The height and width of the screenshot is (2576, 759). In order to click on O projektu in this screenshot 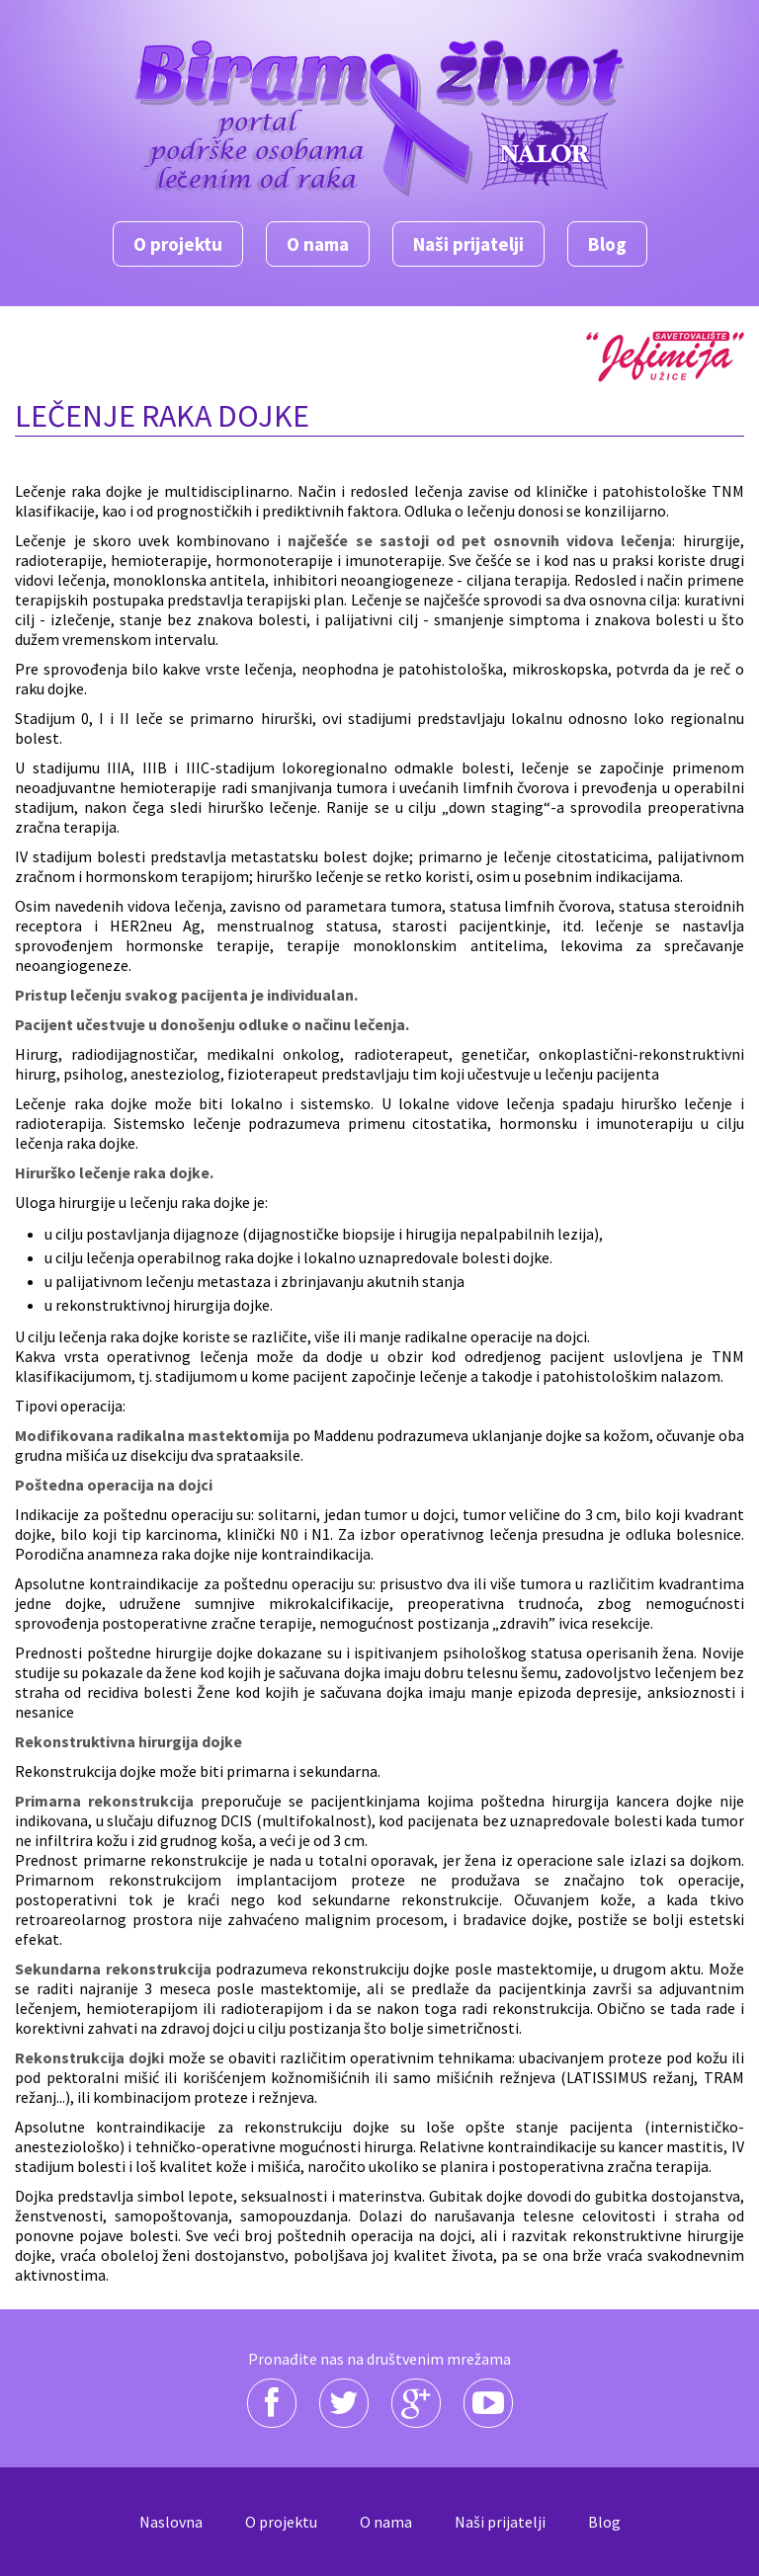, I will do `click(177, 244)`.